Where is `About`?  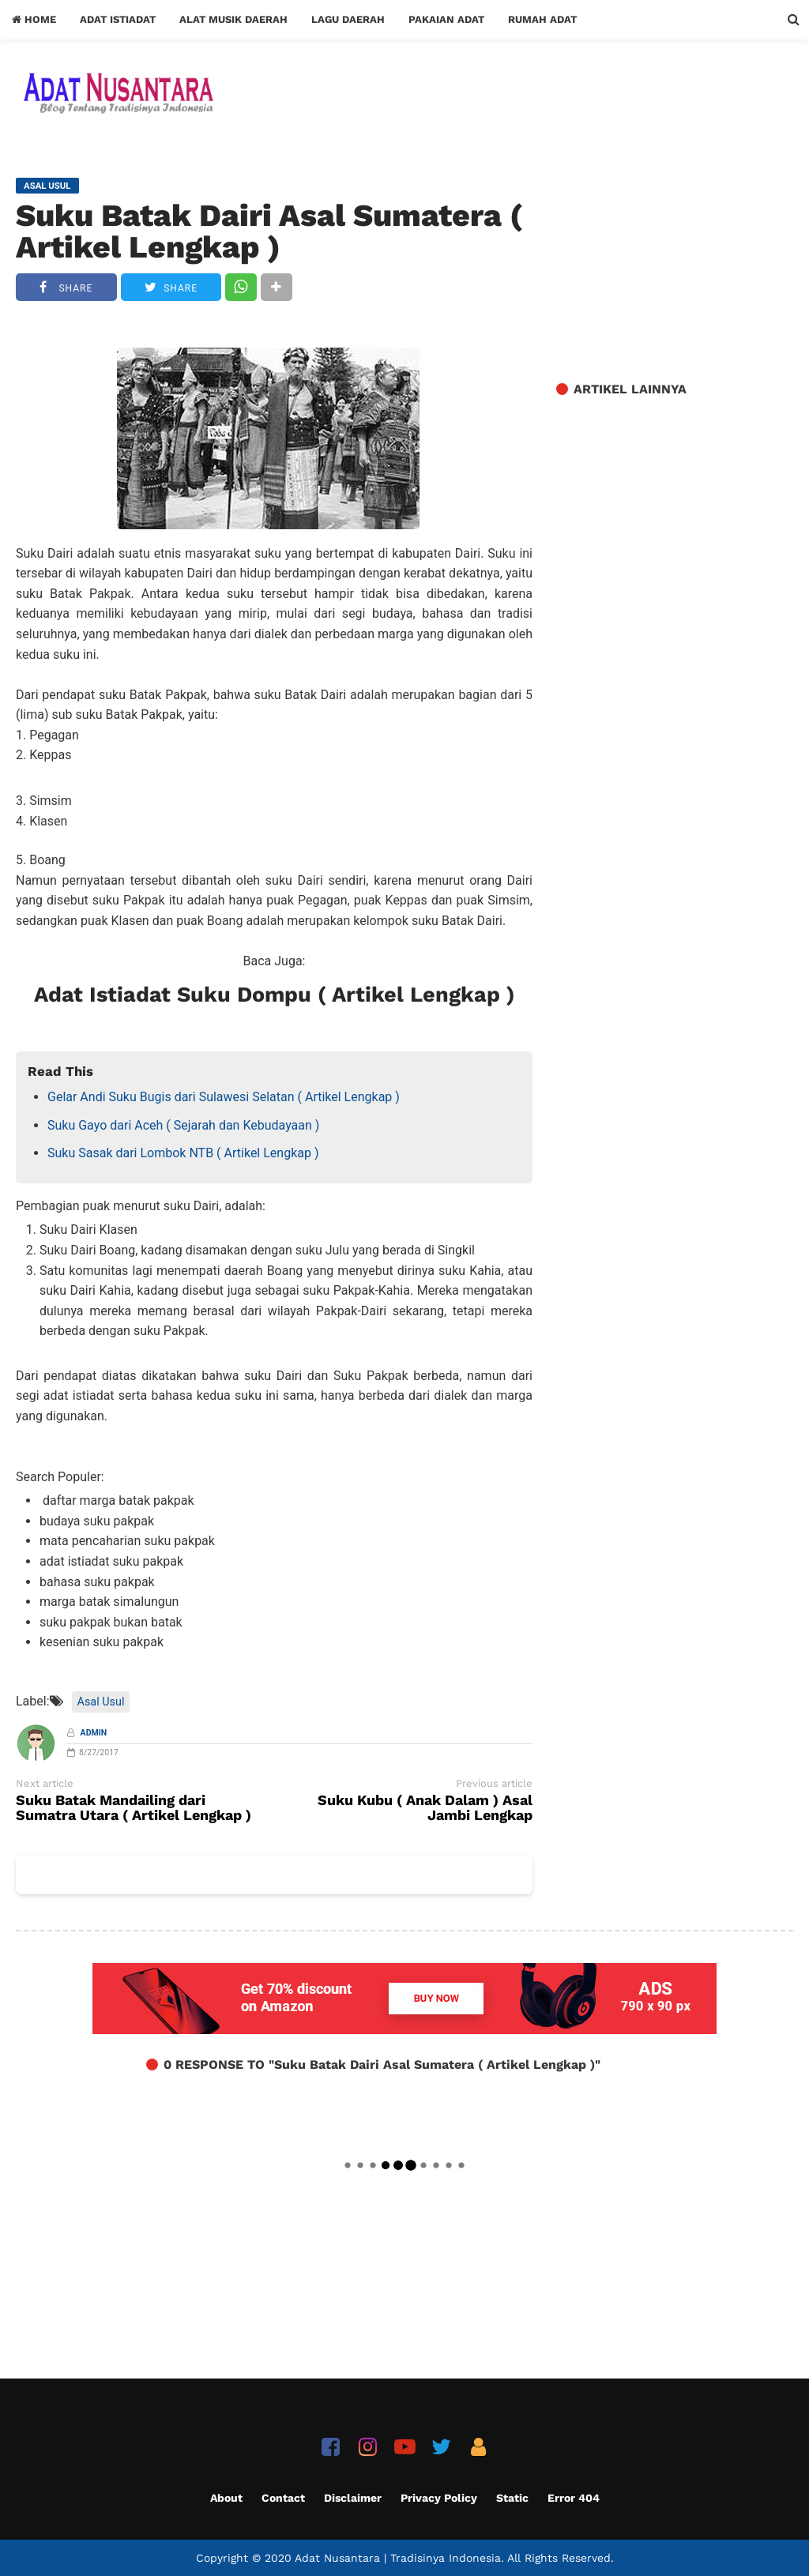
About is located at coordinates (226, 2497).